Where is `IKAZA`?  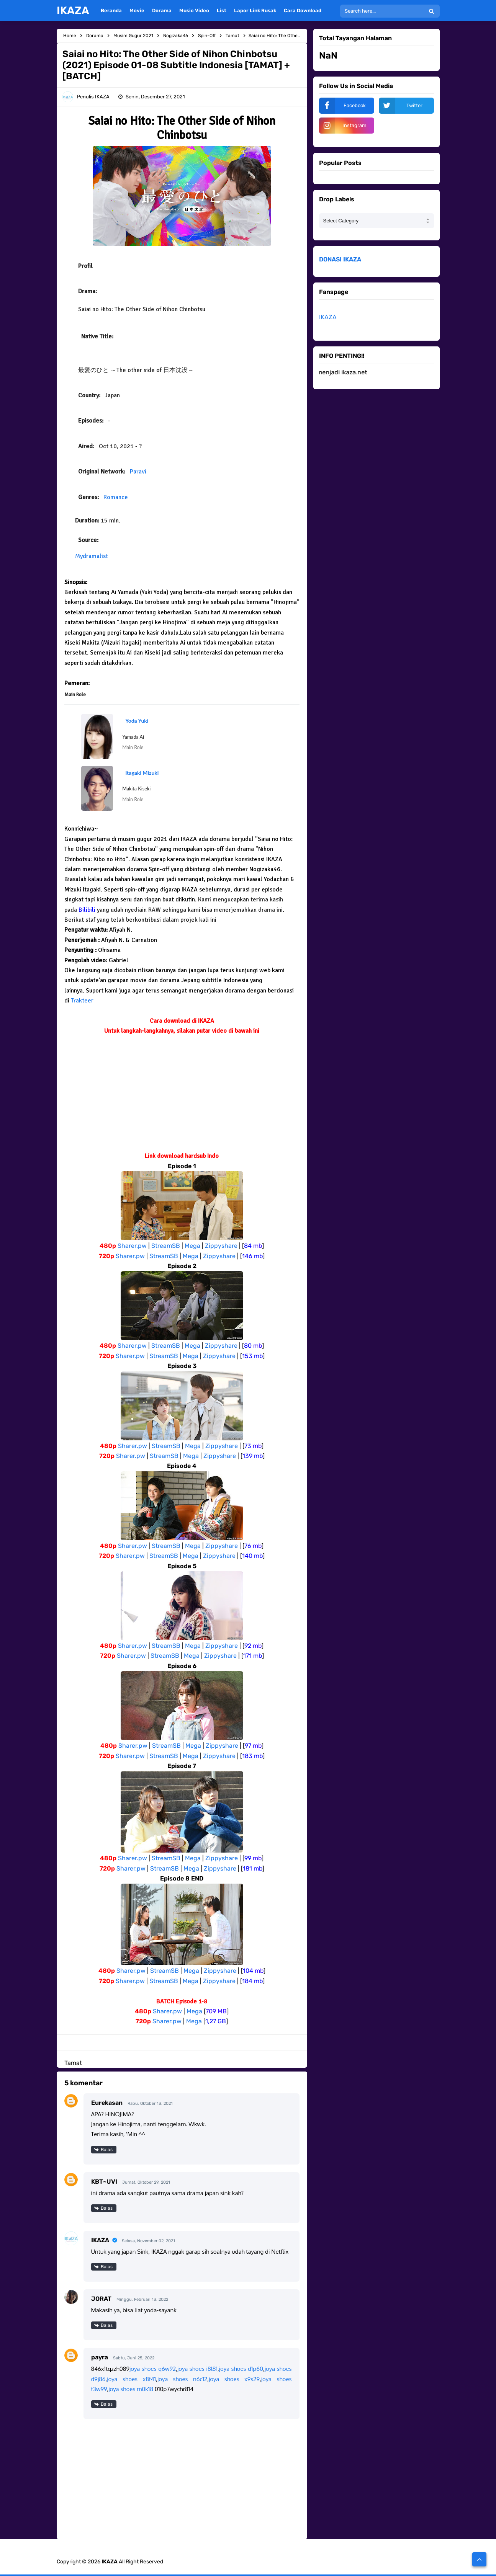
IKAZA is located at coordinates (100, 2240).